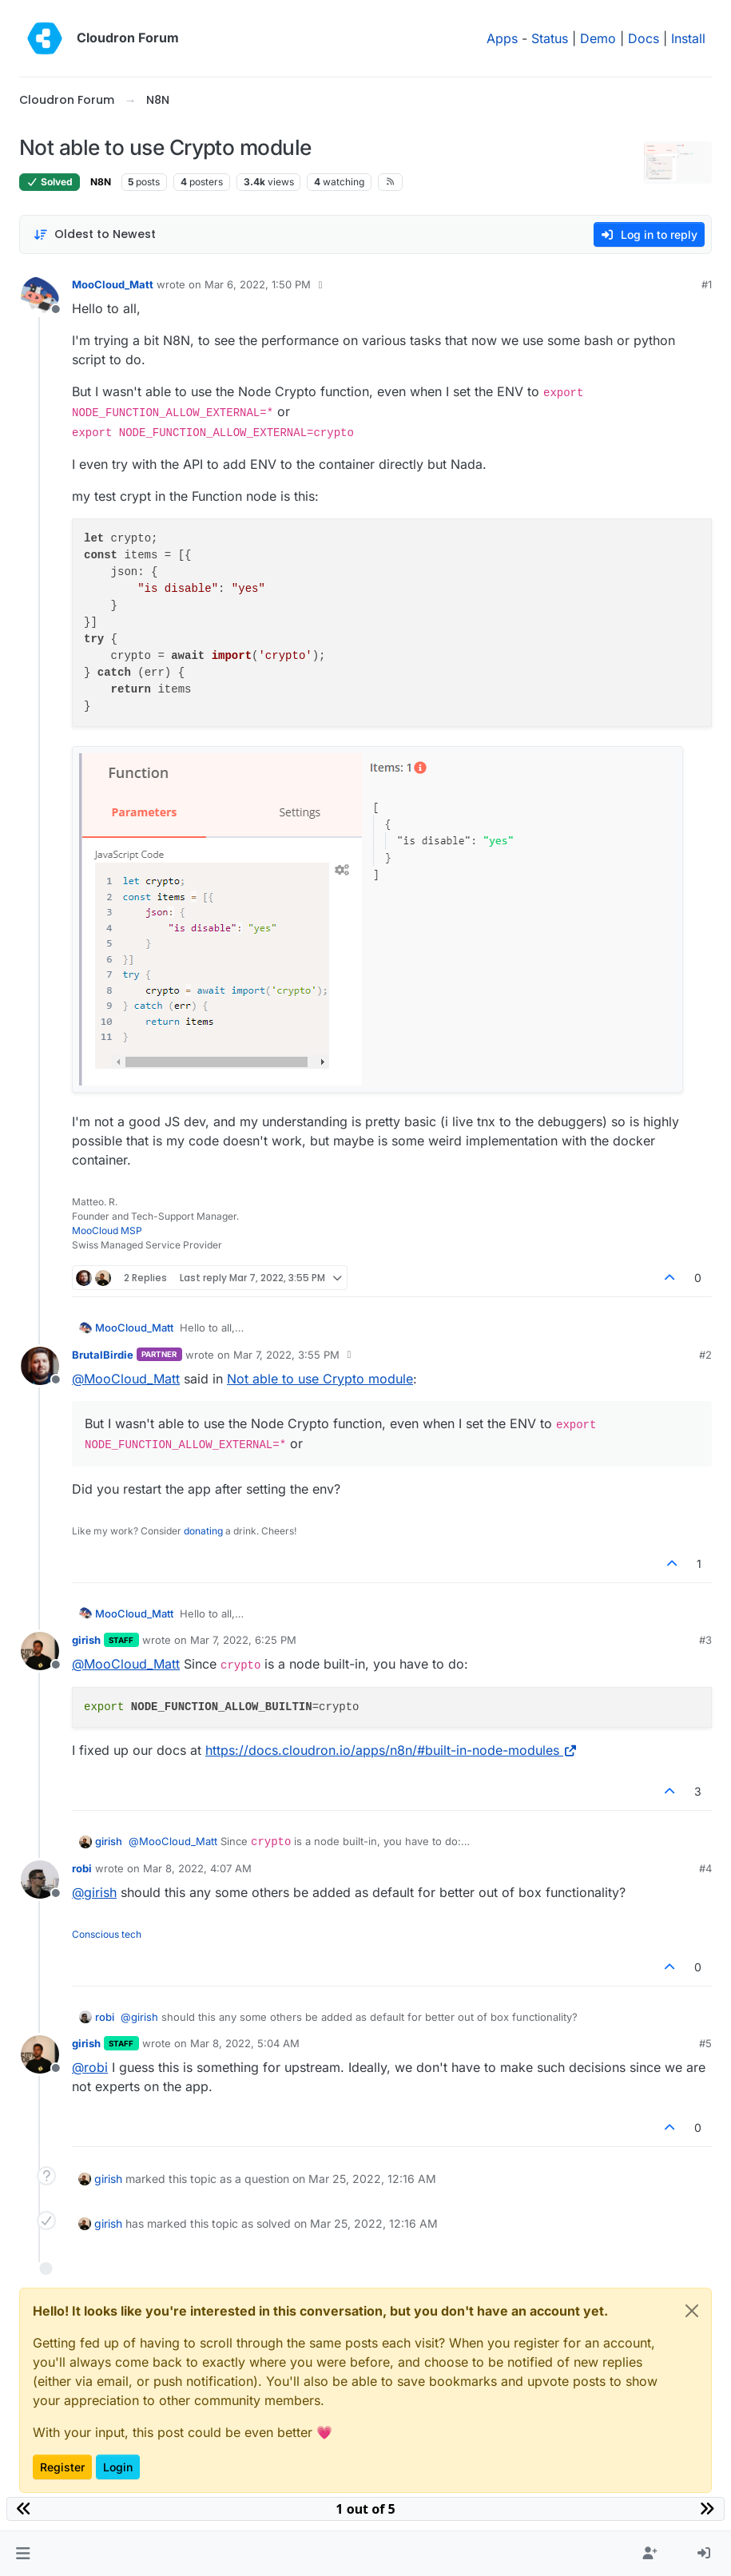  Describe the element at coordinates (706, 284) in the screenshot. I see `#1` at that location.